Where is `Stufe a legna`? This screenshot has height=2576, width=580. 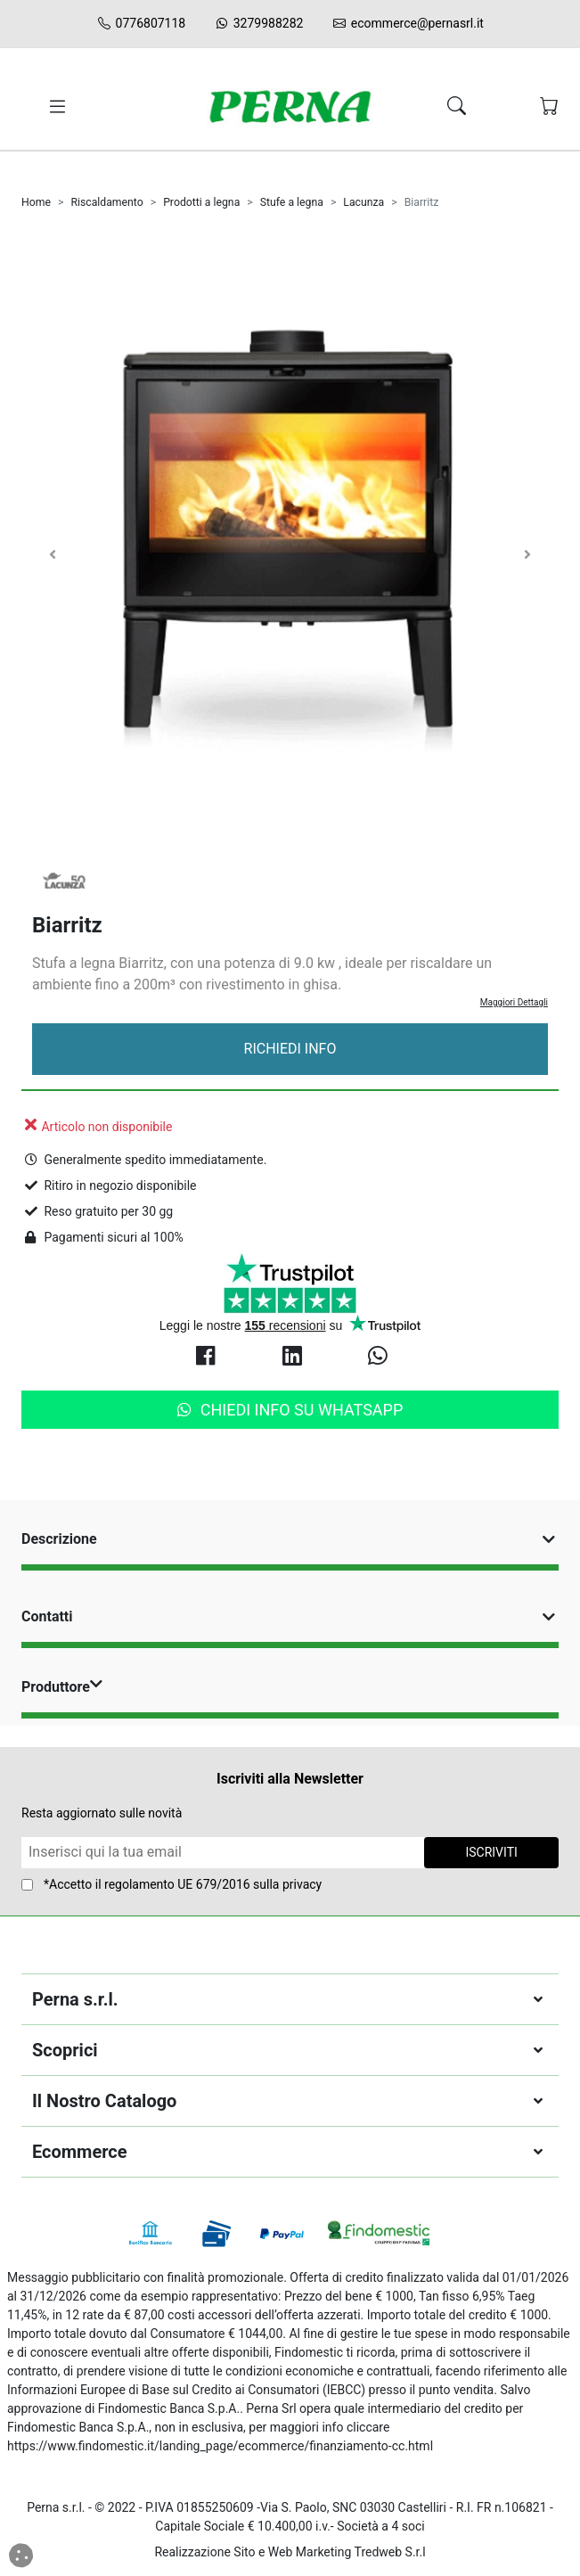 Stufe a legna is located at coordinates (291, 202).